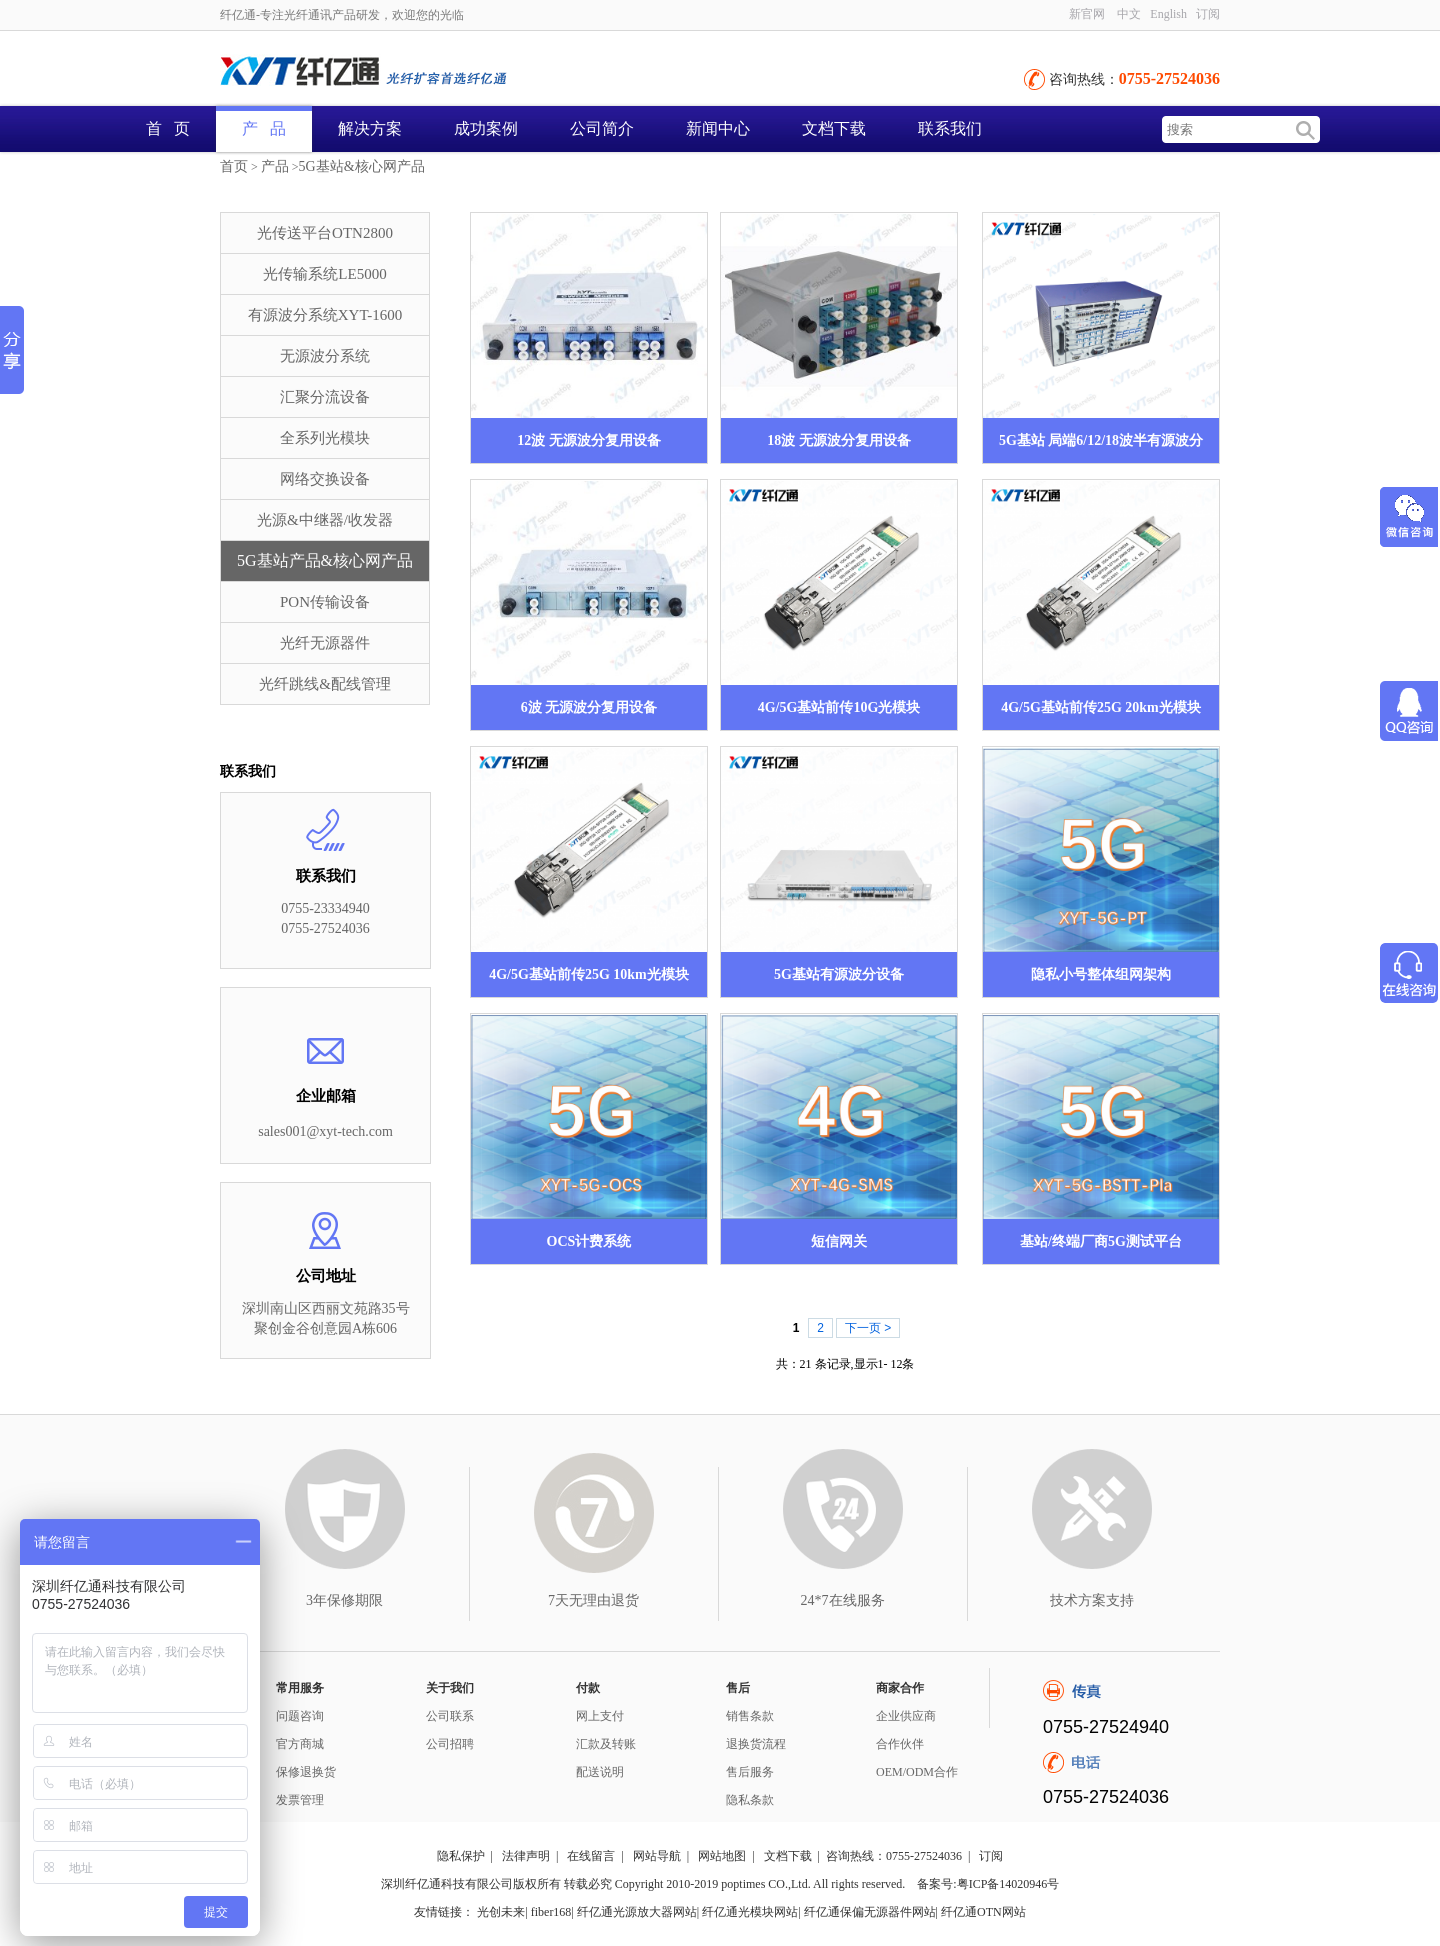 Image resolution: width=1440 pixels, height=1946 pixels. What do you see at coordinates (589, 974) in the screenshot?
I see `4G/5G基站前传25G 10km光模块` at bounding box center [589, 974].